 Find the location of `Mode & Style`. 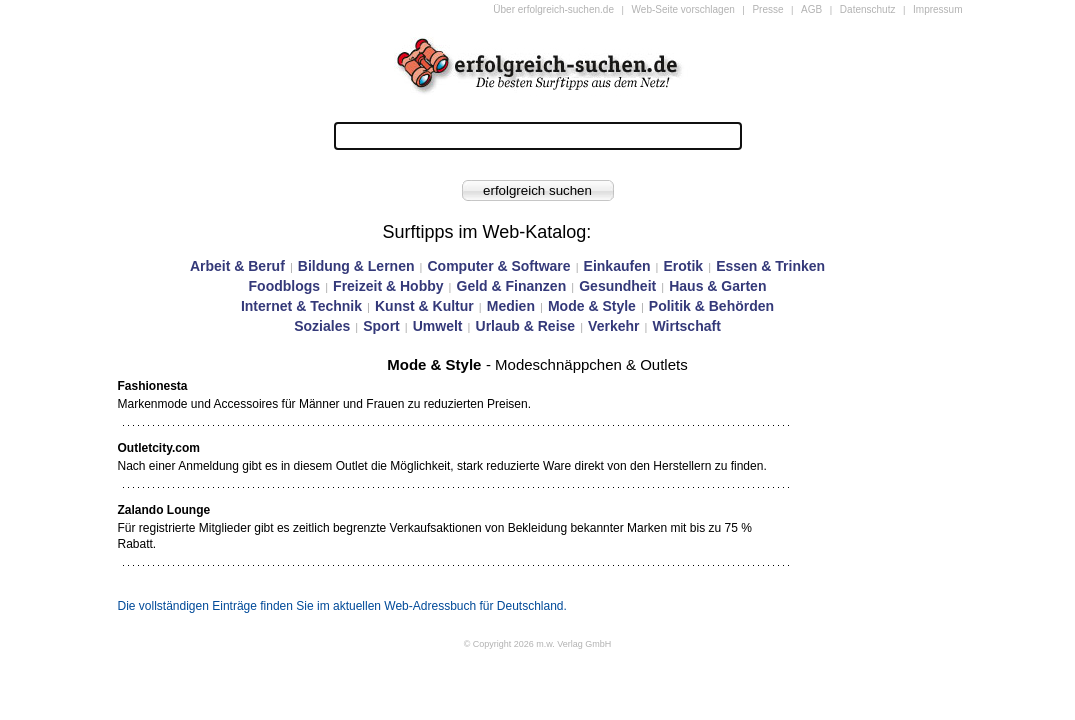

Mode & Style is located at coordinates (592, 306).